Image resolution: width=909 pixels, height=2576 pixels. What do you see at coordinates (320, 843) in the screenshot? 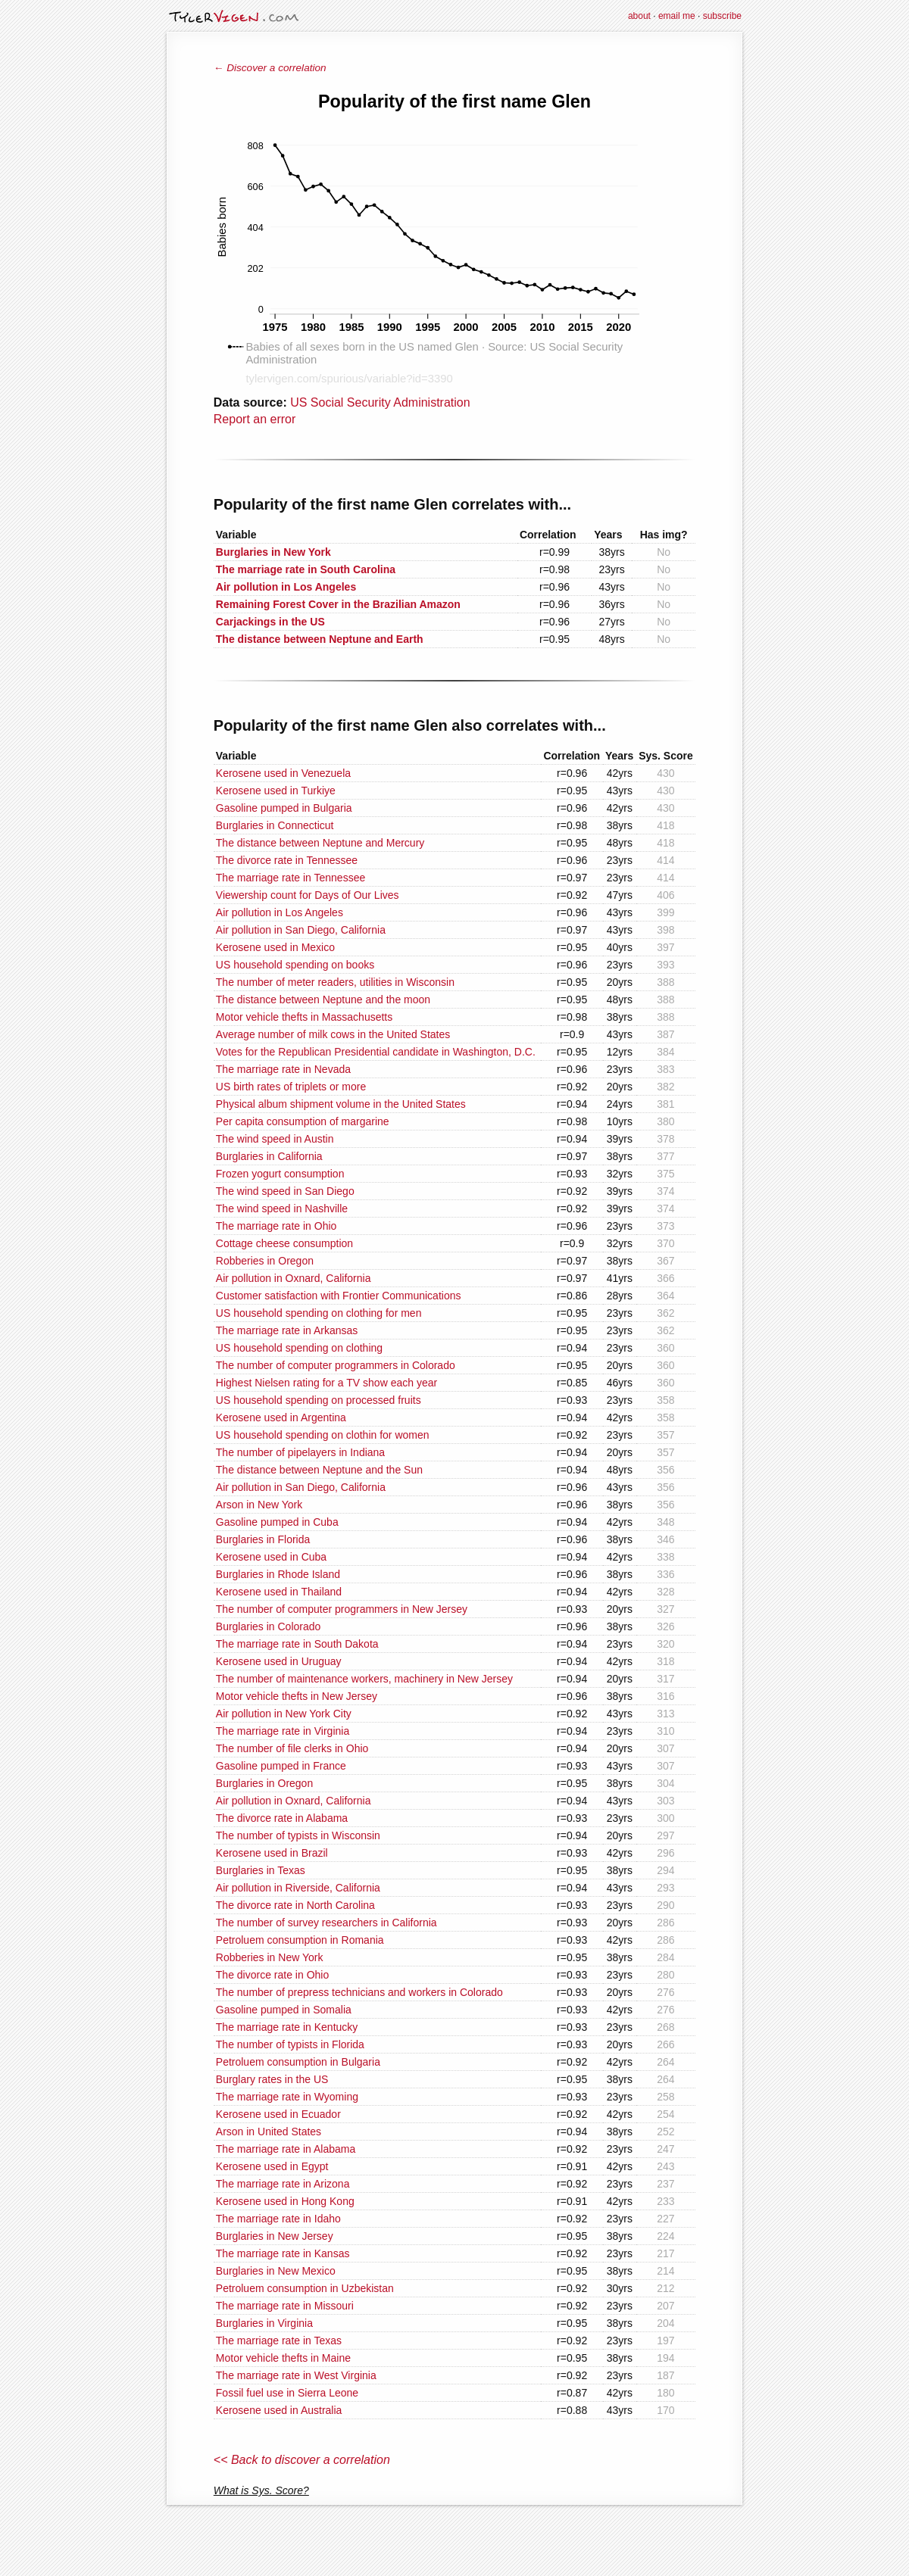
I see `The distance between Neptune and Mercury` at bounding box center [320, 843].